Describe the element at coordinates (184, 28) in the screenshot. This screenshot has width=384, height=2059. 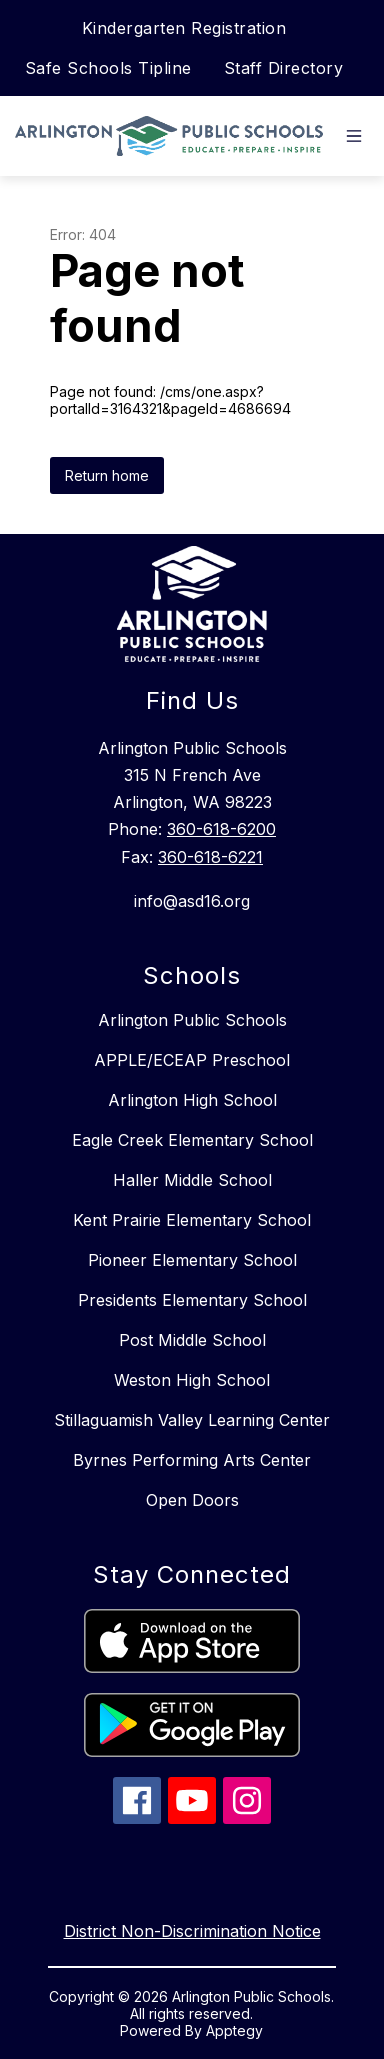
I see `Kindergarten Registration` at that location.